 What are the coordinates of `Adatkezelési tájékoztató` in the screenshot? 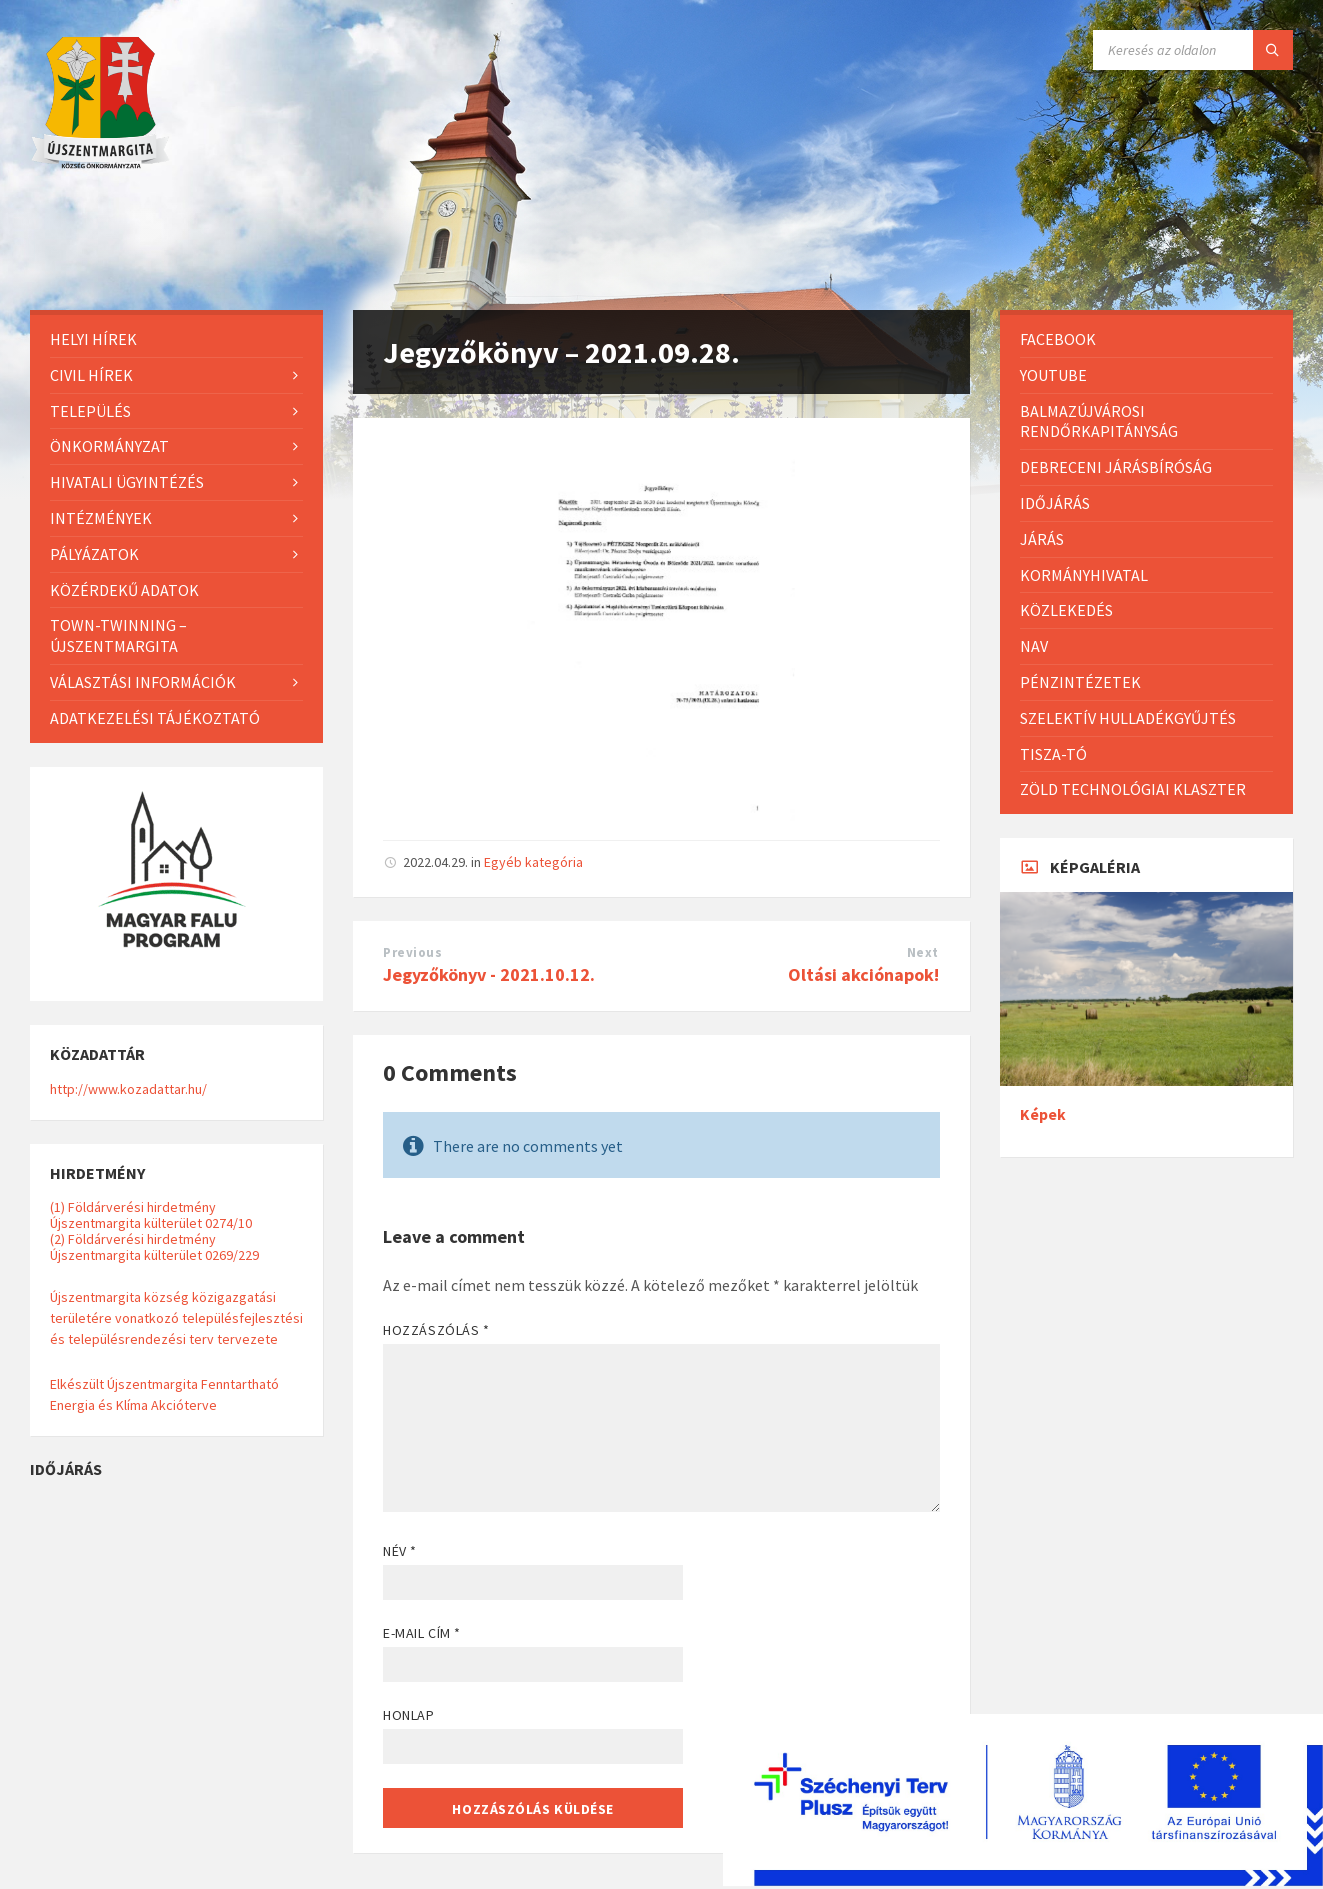 It's located at (155, 718).